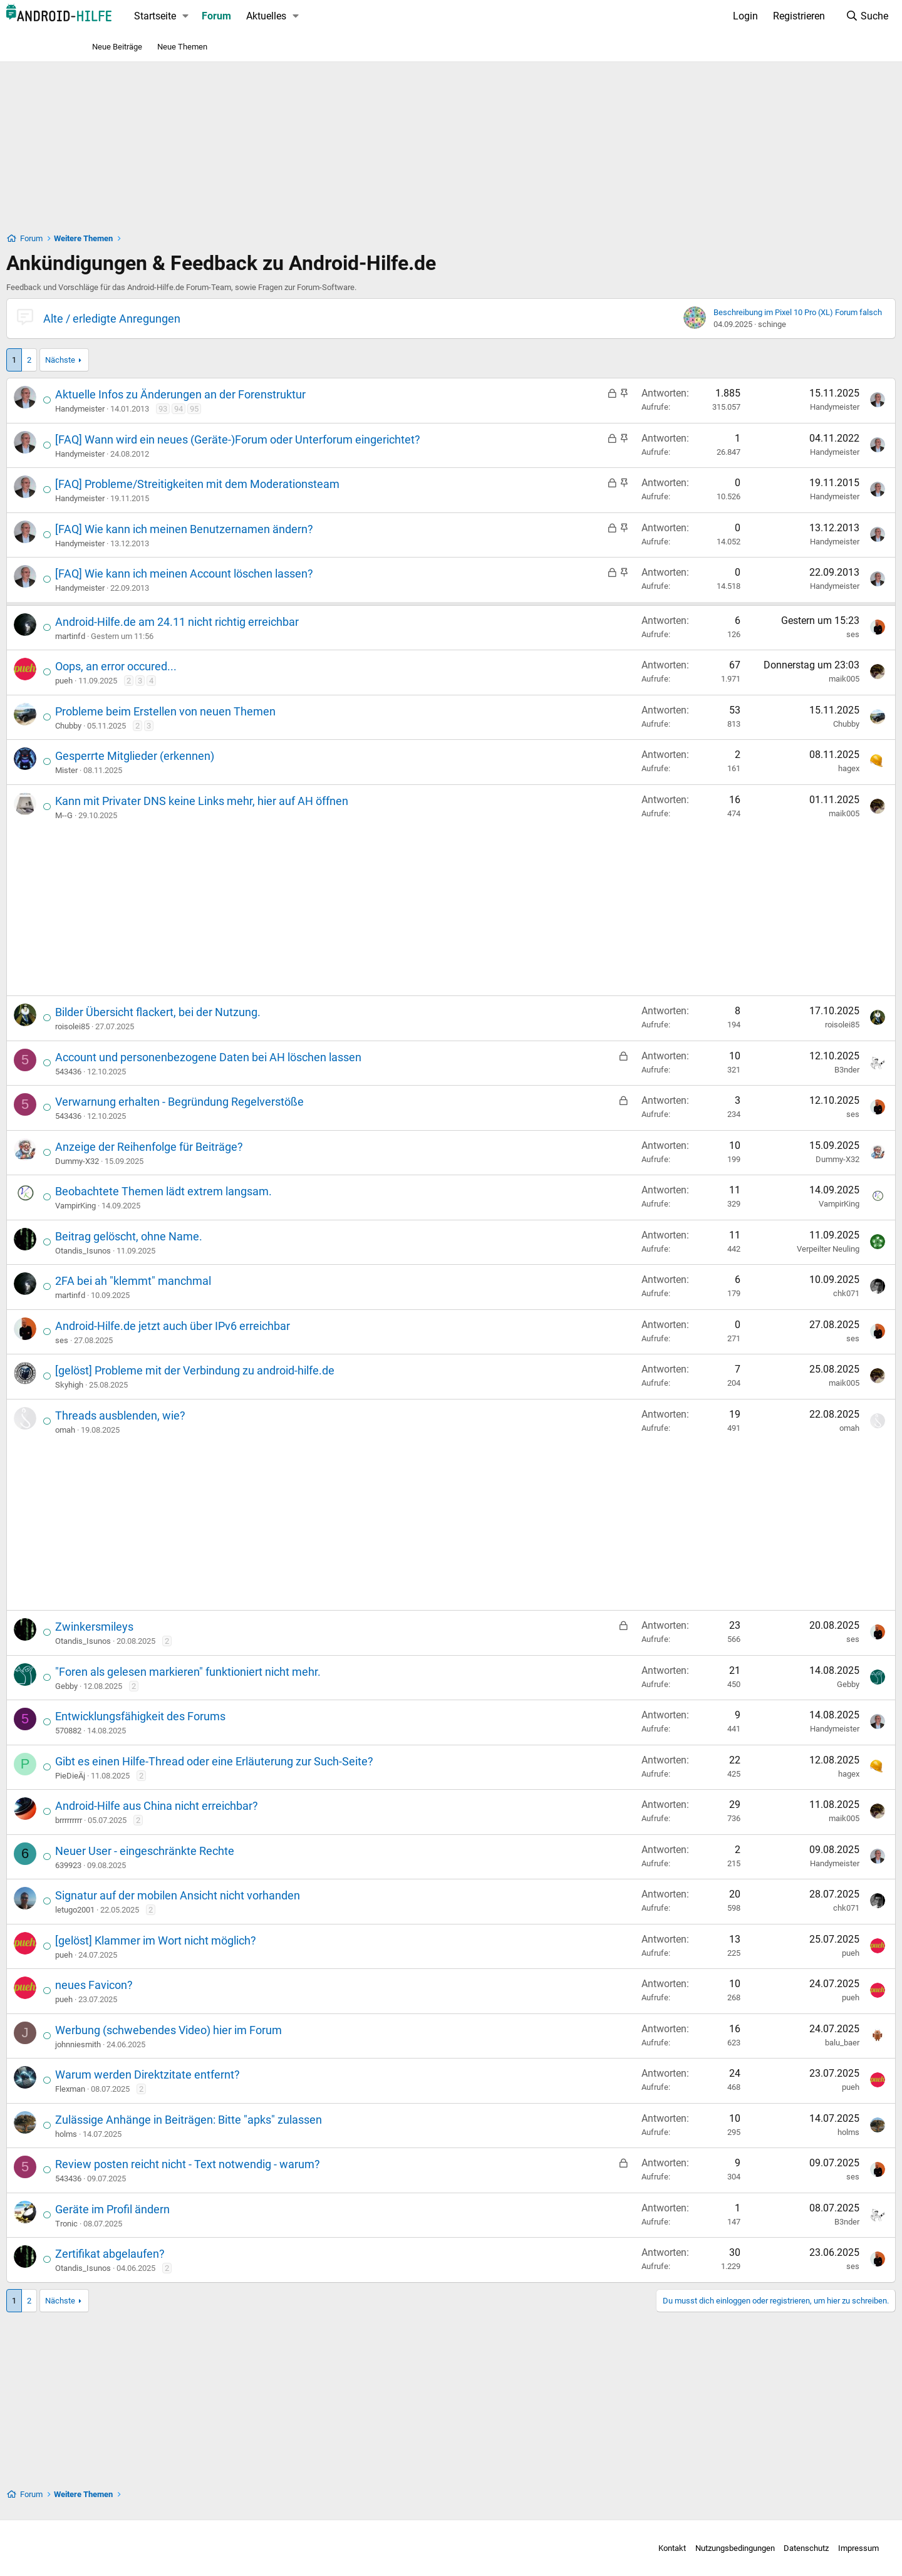 Image resolution: width=902 pixels, height=2576 pixels. Describe the element at coordinates (263, 408) in the screenshot. I see `94` at that location.